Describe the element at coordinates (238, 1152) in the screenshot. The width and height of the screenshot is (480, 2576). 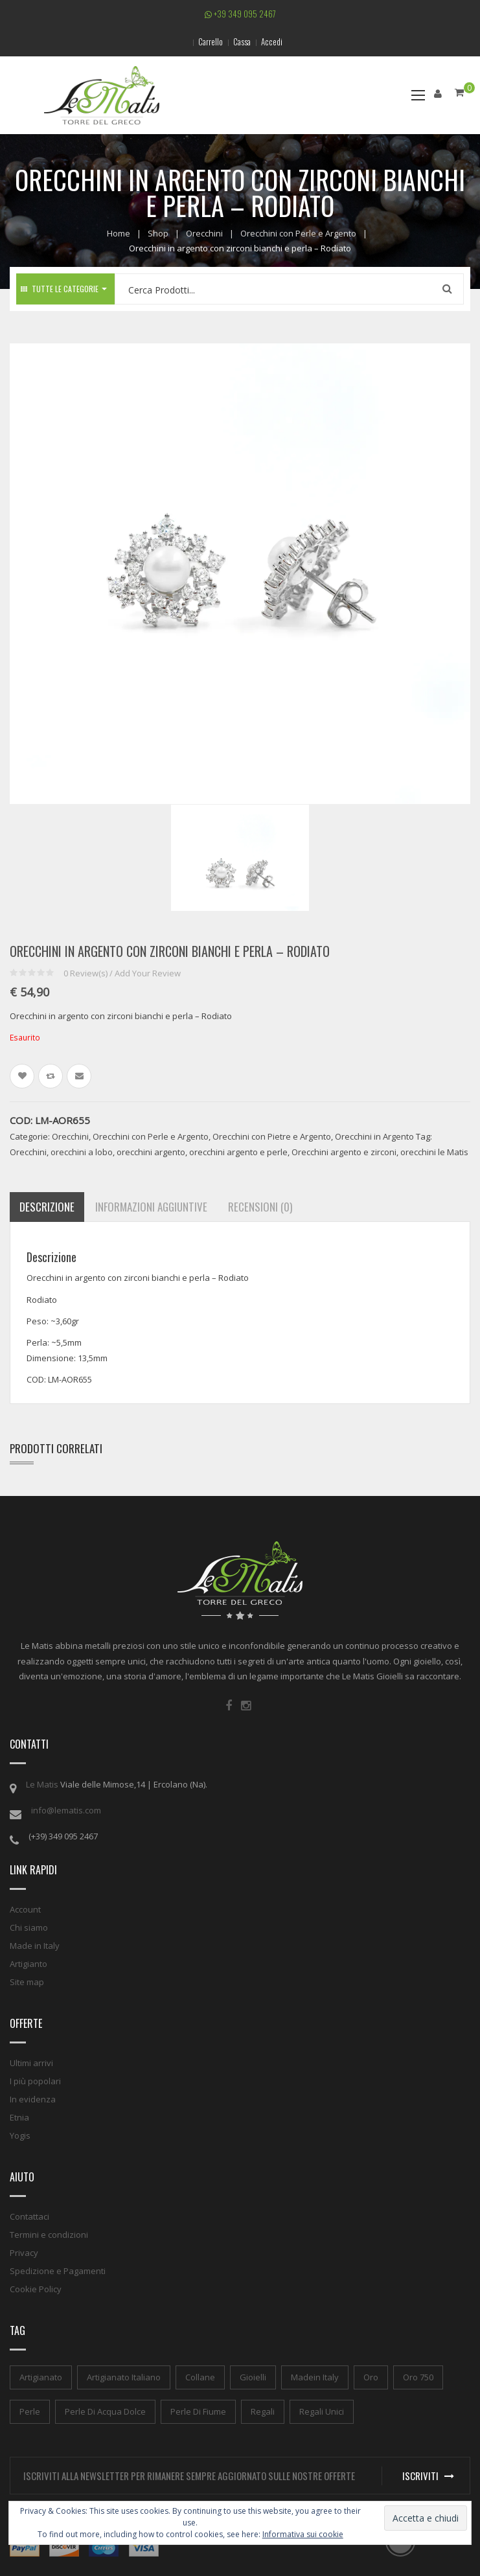
I see `orecchini argento e perle` at that location.